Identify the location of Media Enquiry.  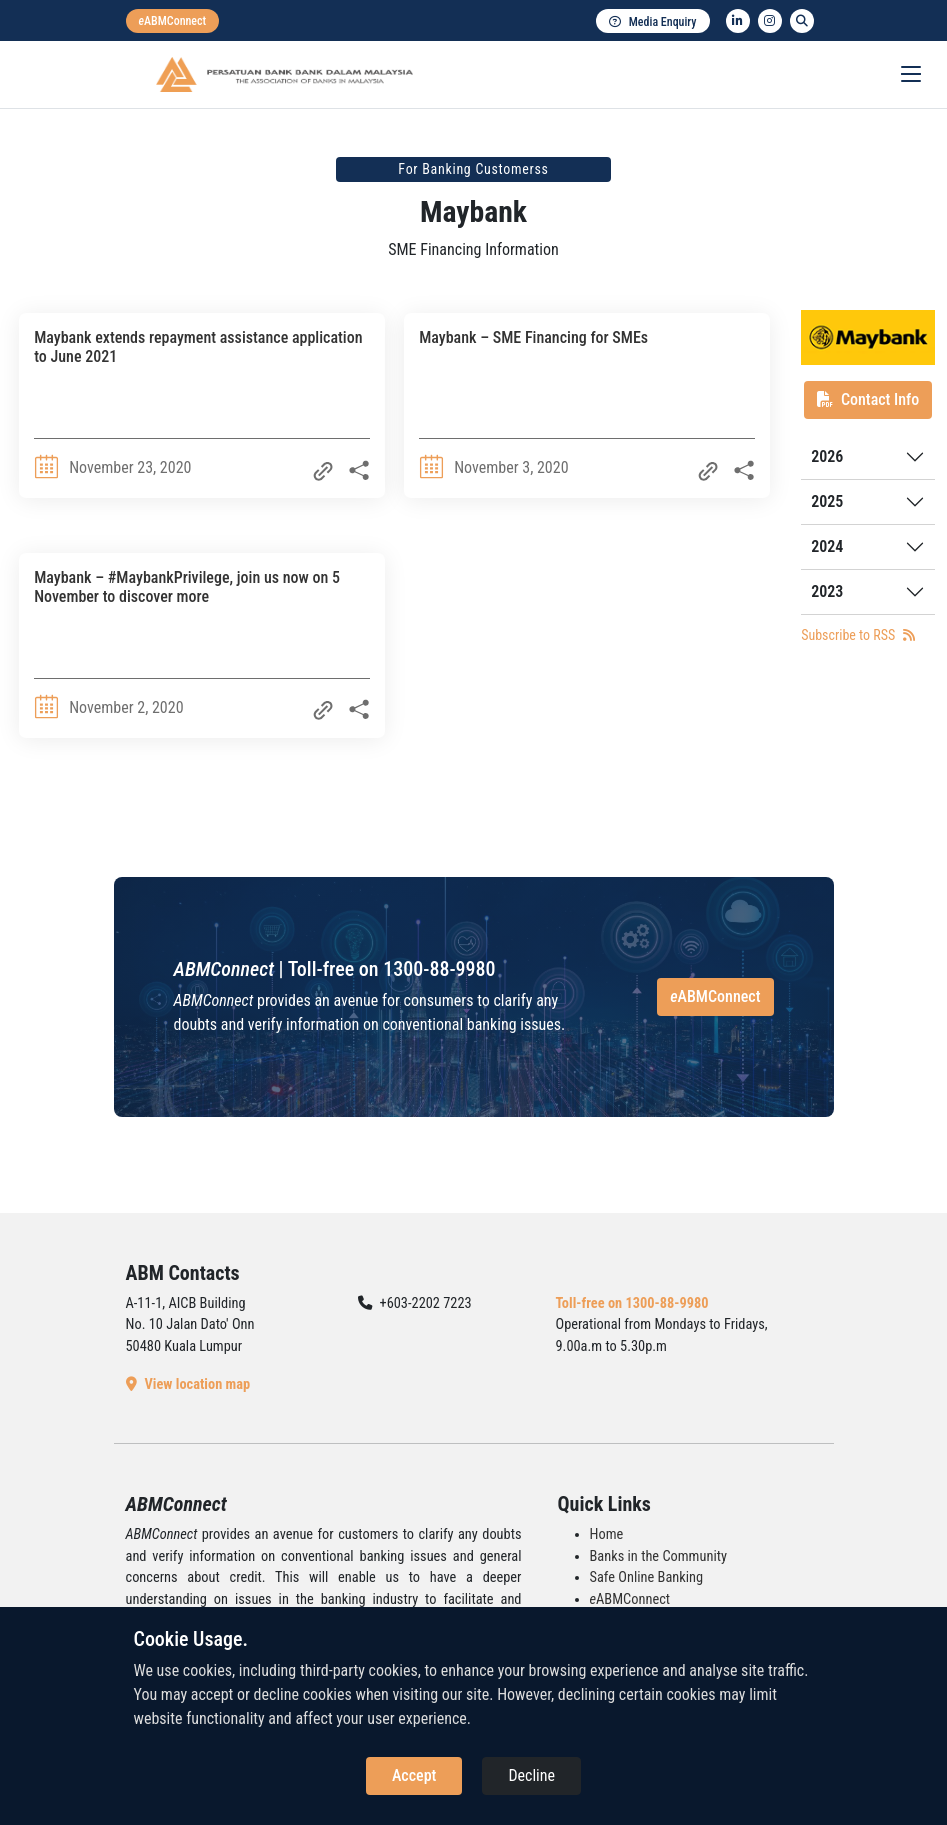
(653, 22).